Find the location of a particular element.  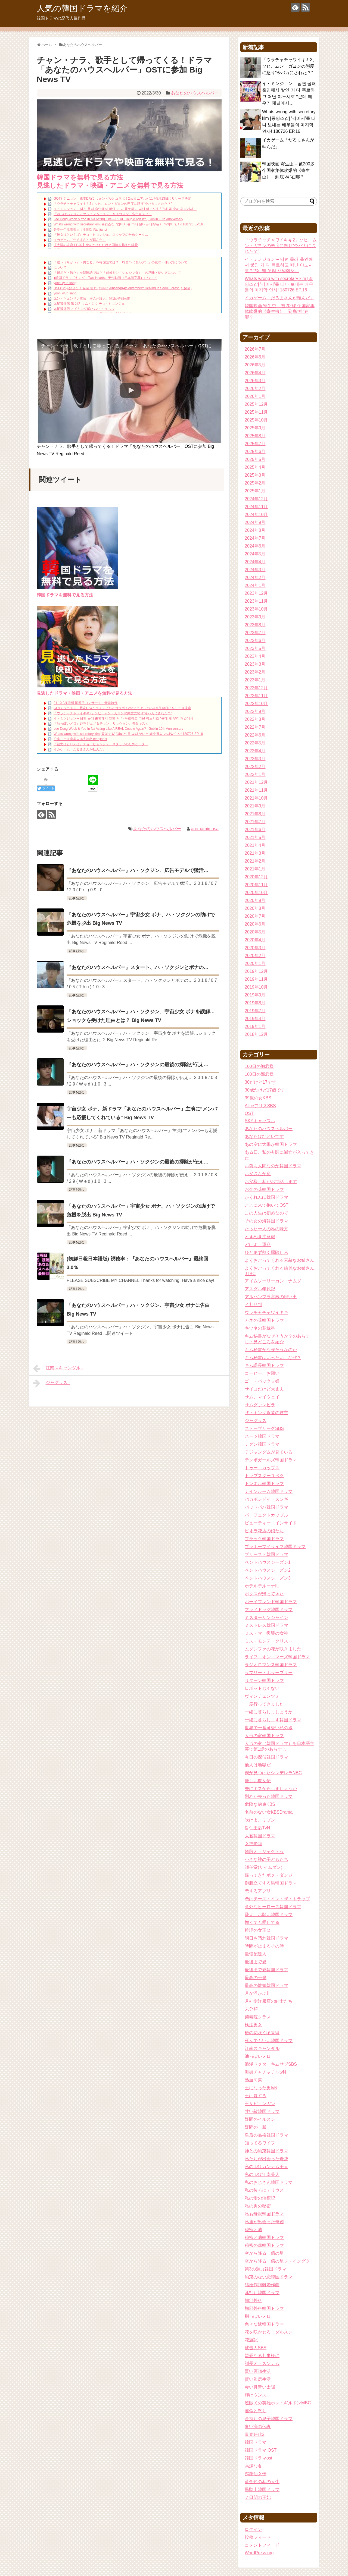

aromamimosa is located at coordinates (204, 828).